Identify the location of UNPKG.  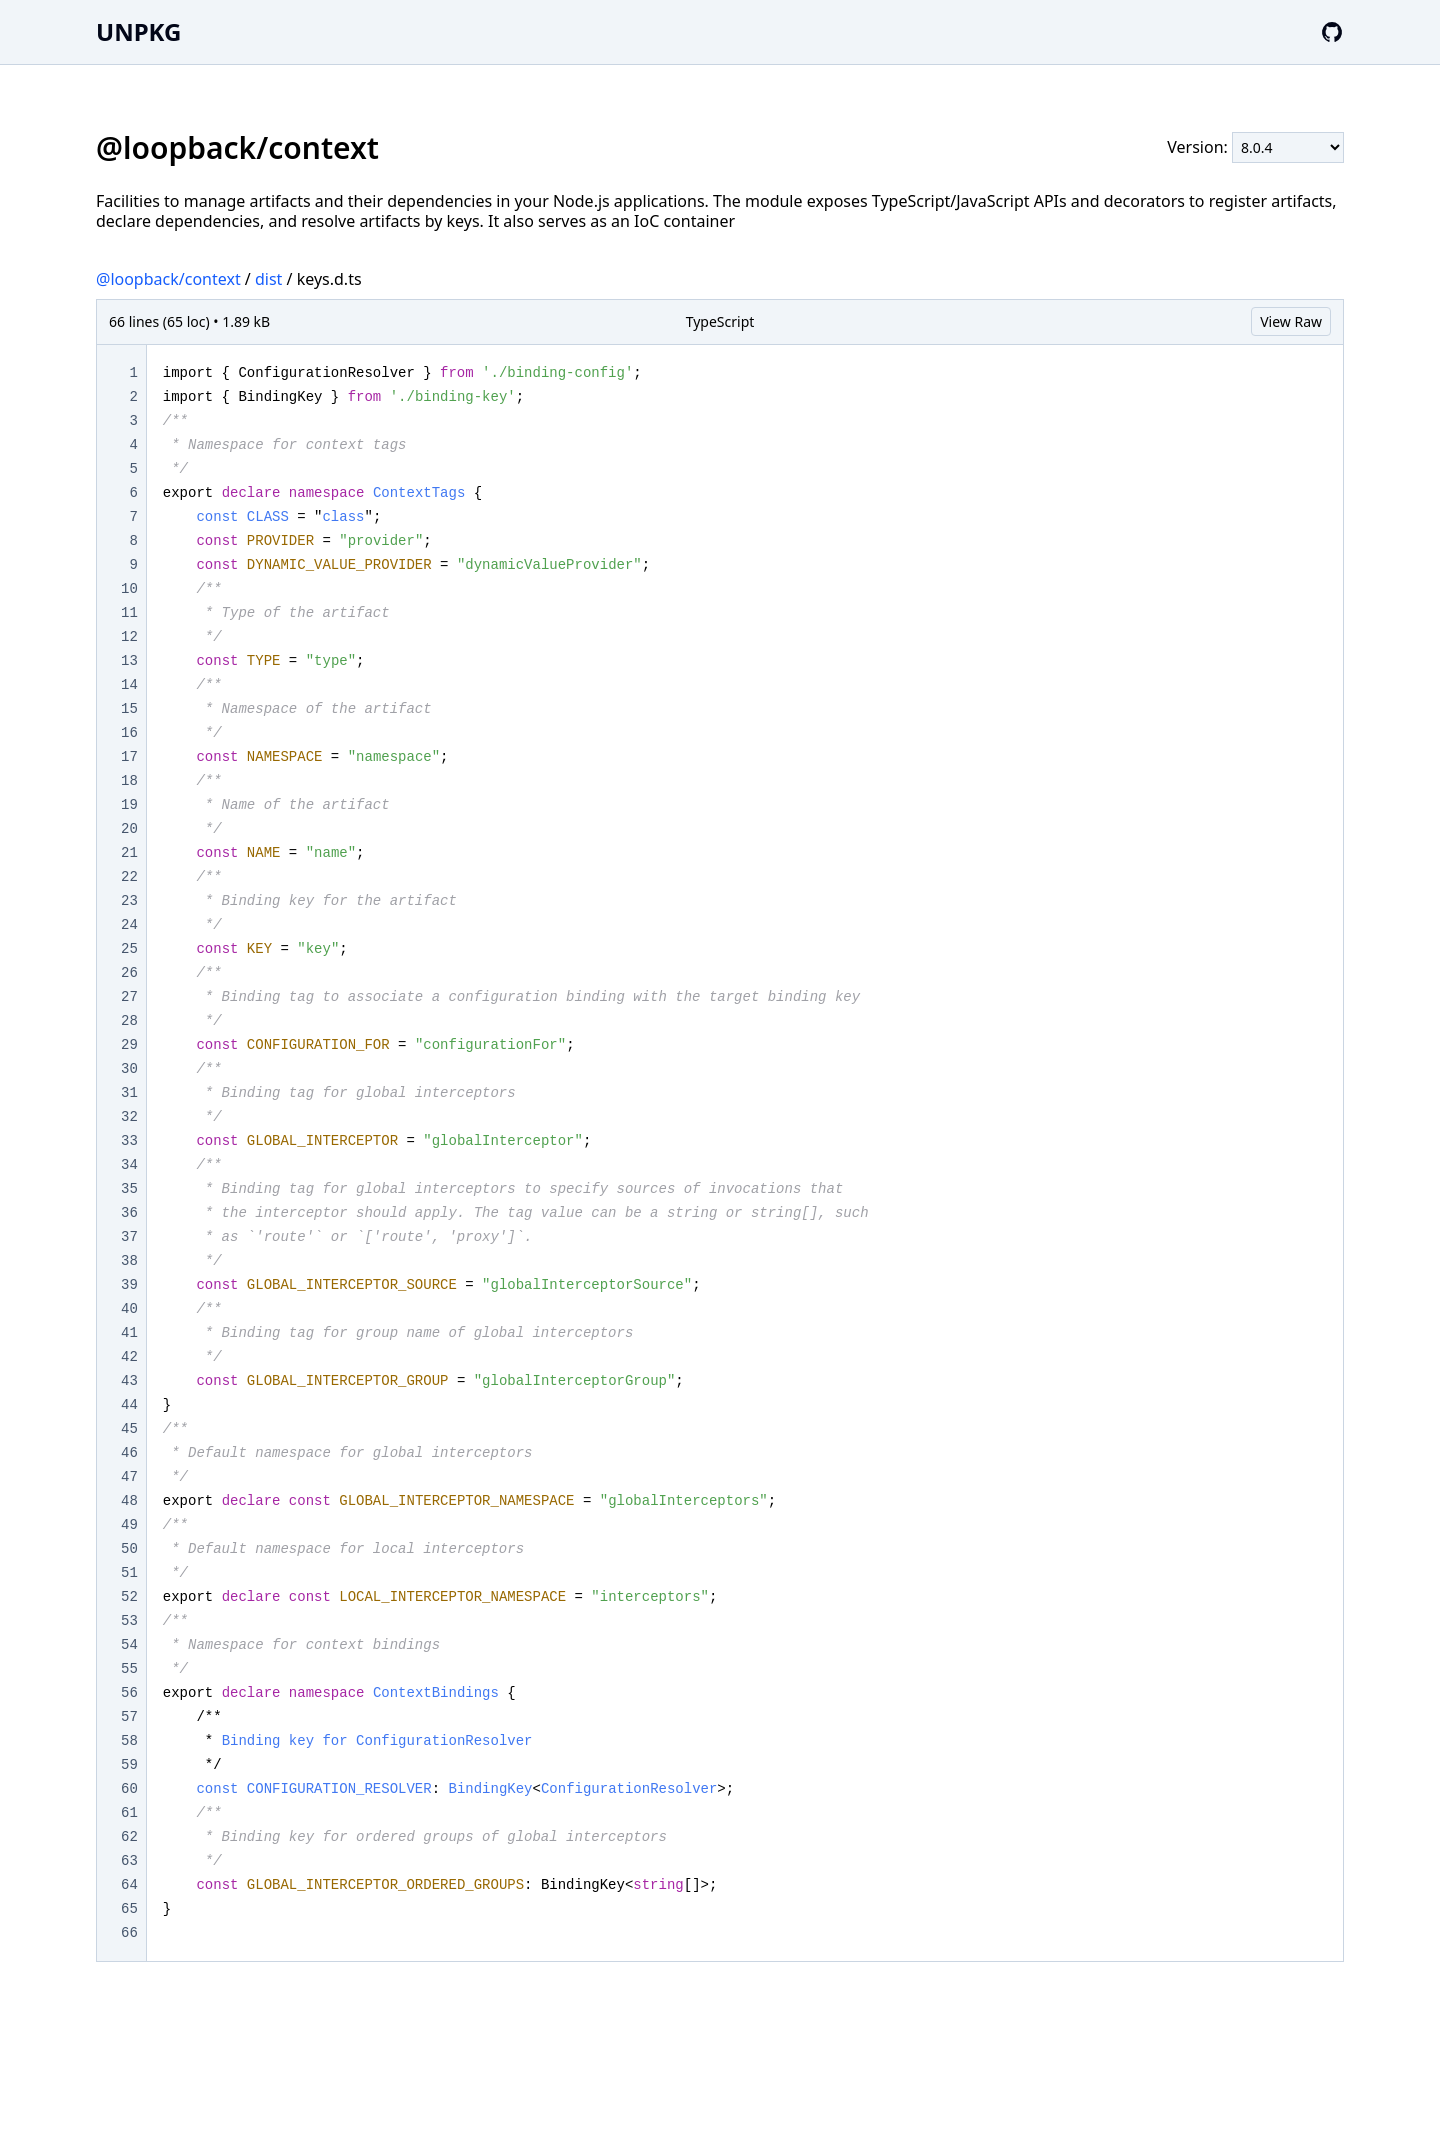
(138, 31).